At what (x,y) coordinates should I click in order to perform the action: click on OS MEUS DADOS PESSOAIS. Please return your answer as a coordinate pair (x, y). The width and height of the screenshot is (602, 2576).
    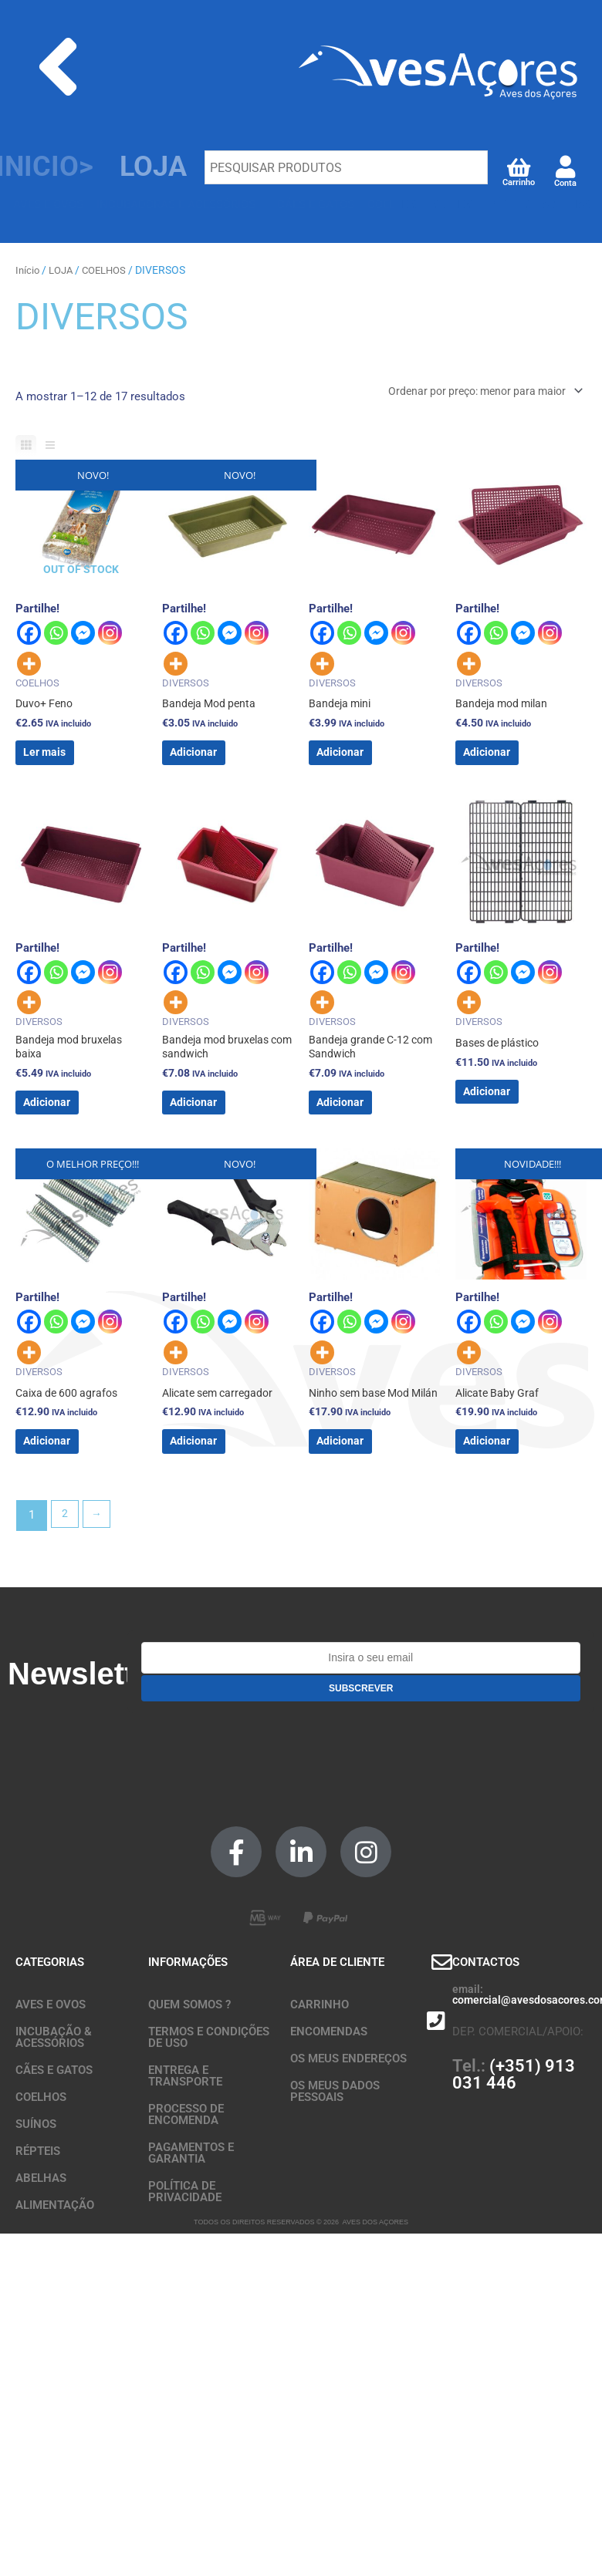
    Looking at the image, I should click on (335, 2143).